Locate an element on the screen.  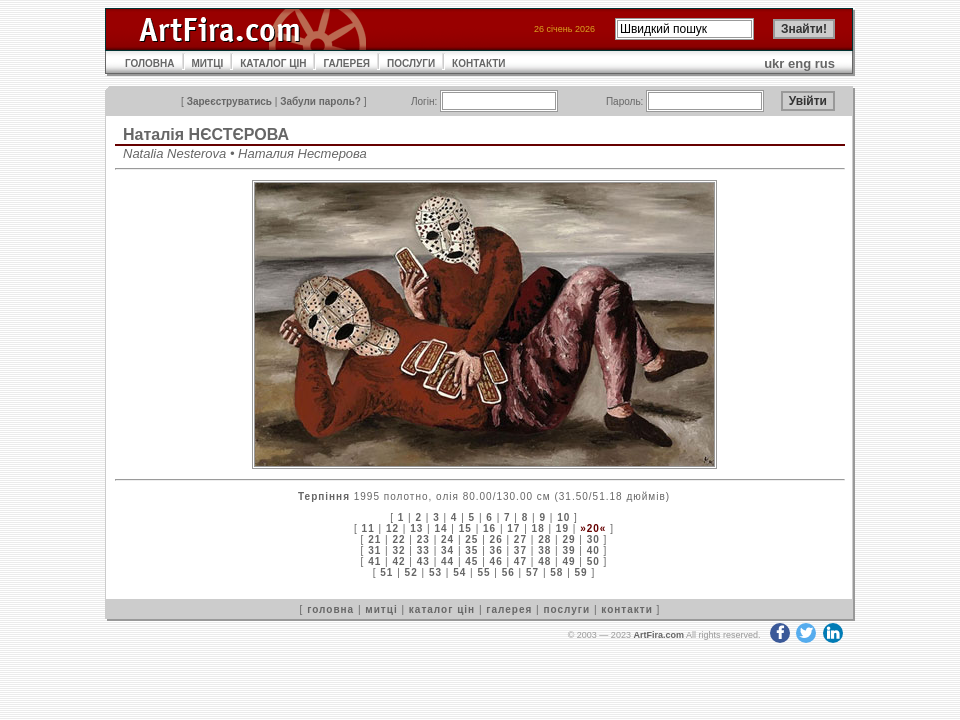
ukr is located at coordinates (774, 63).